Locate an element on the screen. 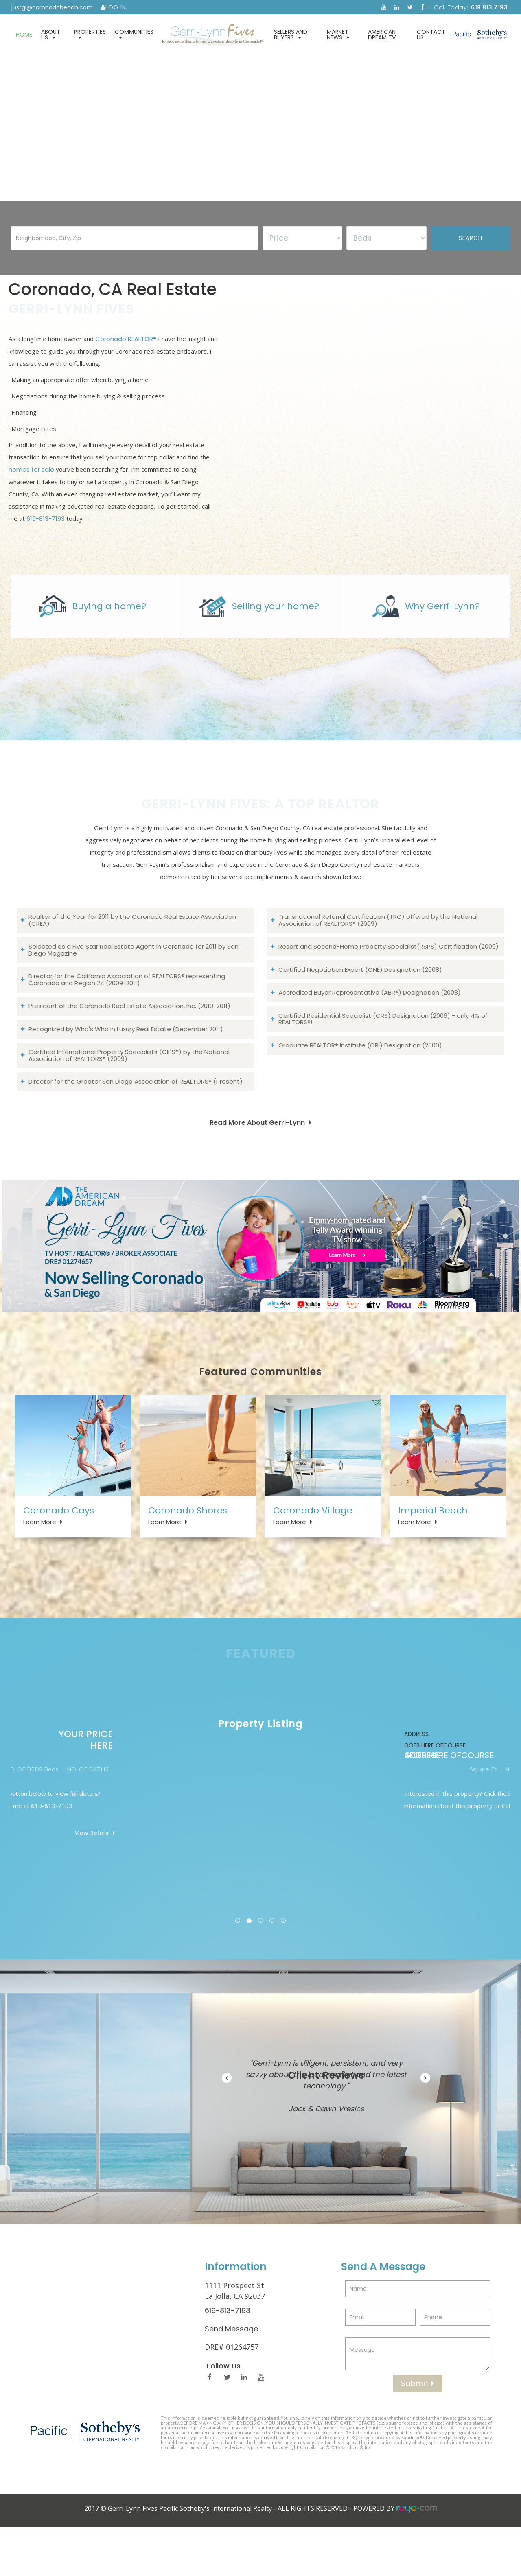 This screenshot has height=2576, width=521. Coronado REALTOR® is located at coordinates (125, 354).